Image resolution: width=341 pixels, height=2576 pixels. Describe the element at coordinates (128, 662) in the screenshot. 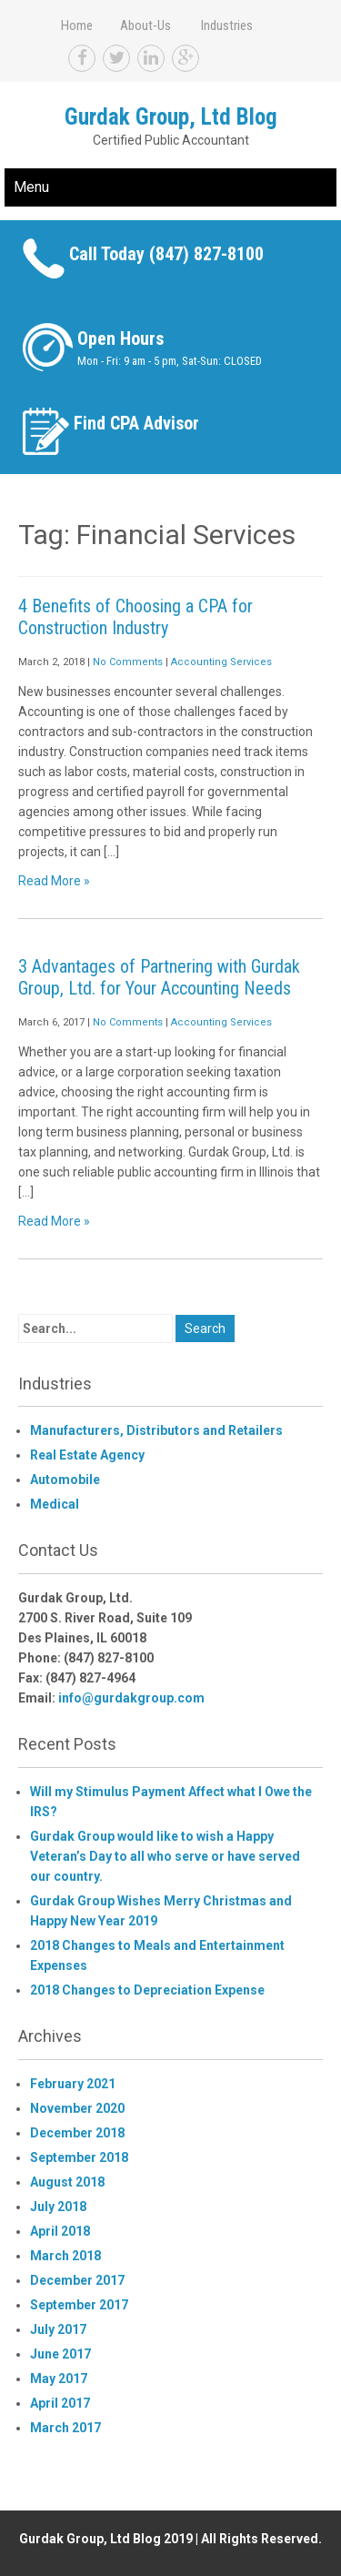

I see `No Comments` at that location.